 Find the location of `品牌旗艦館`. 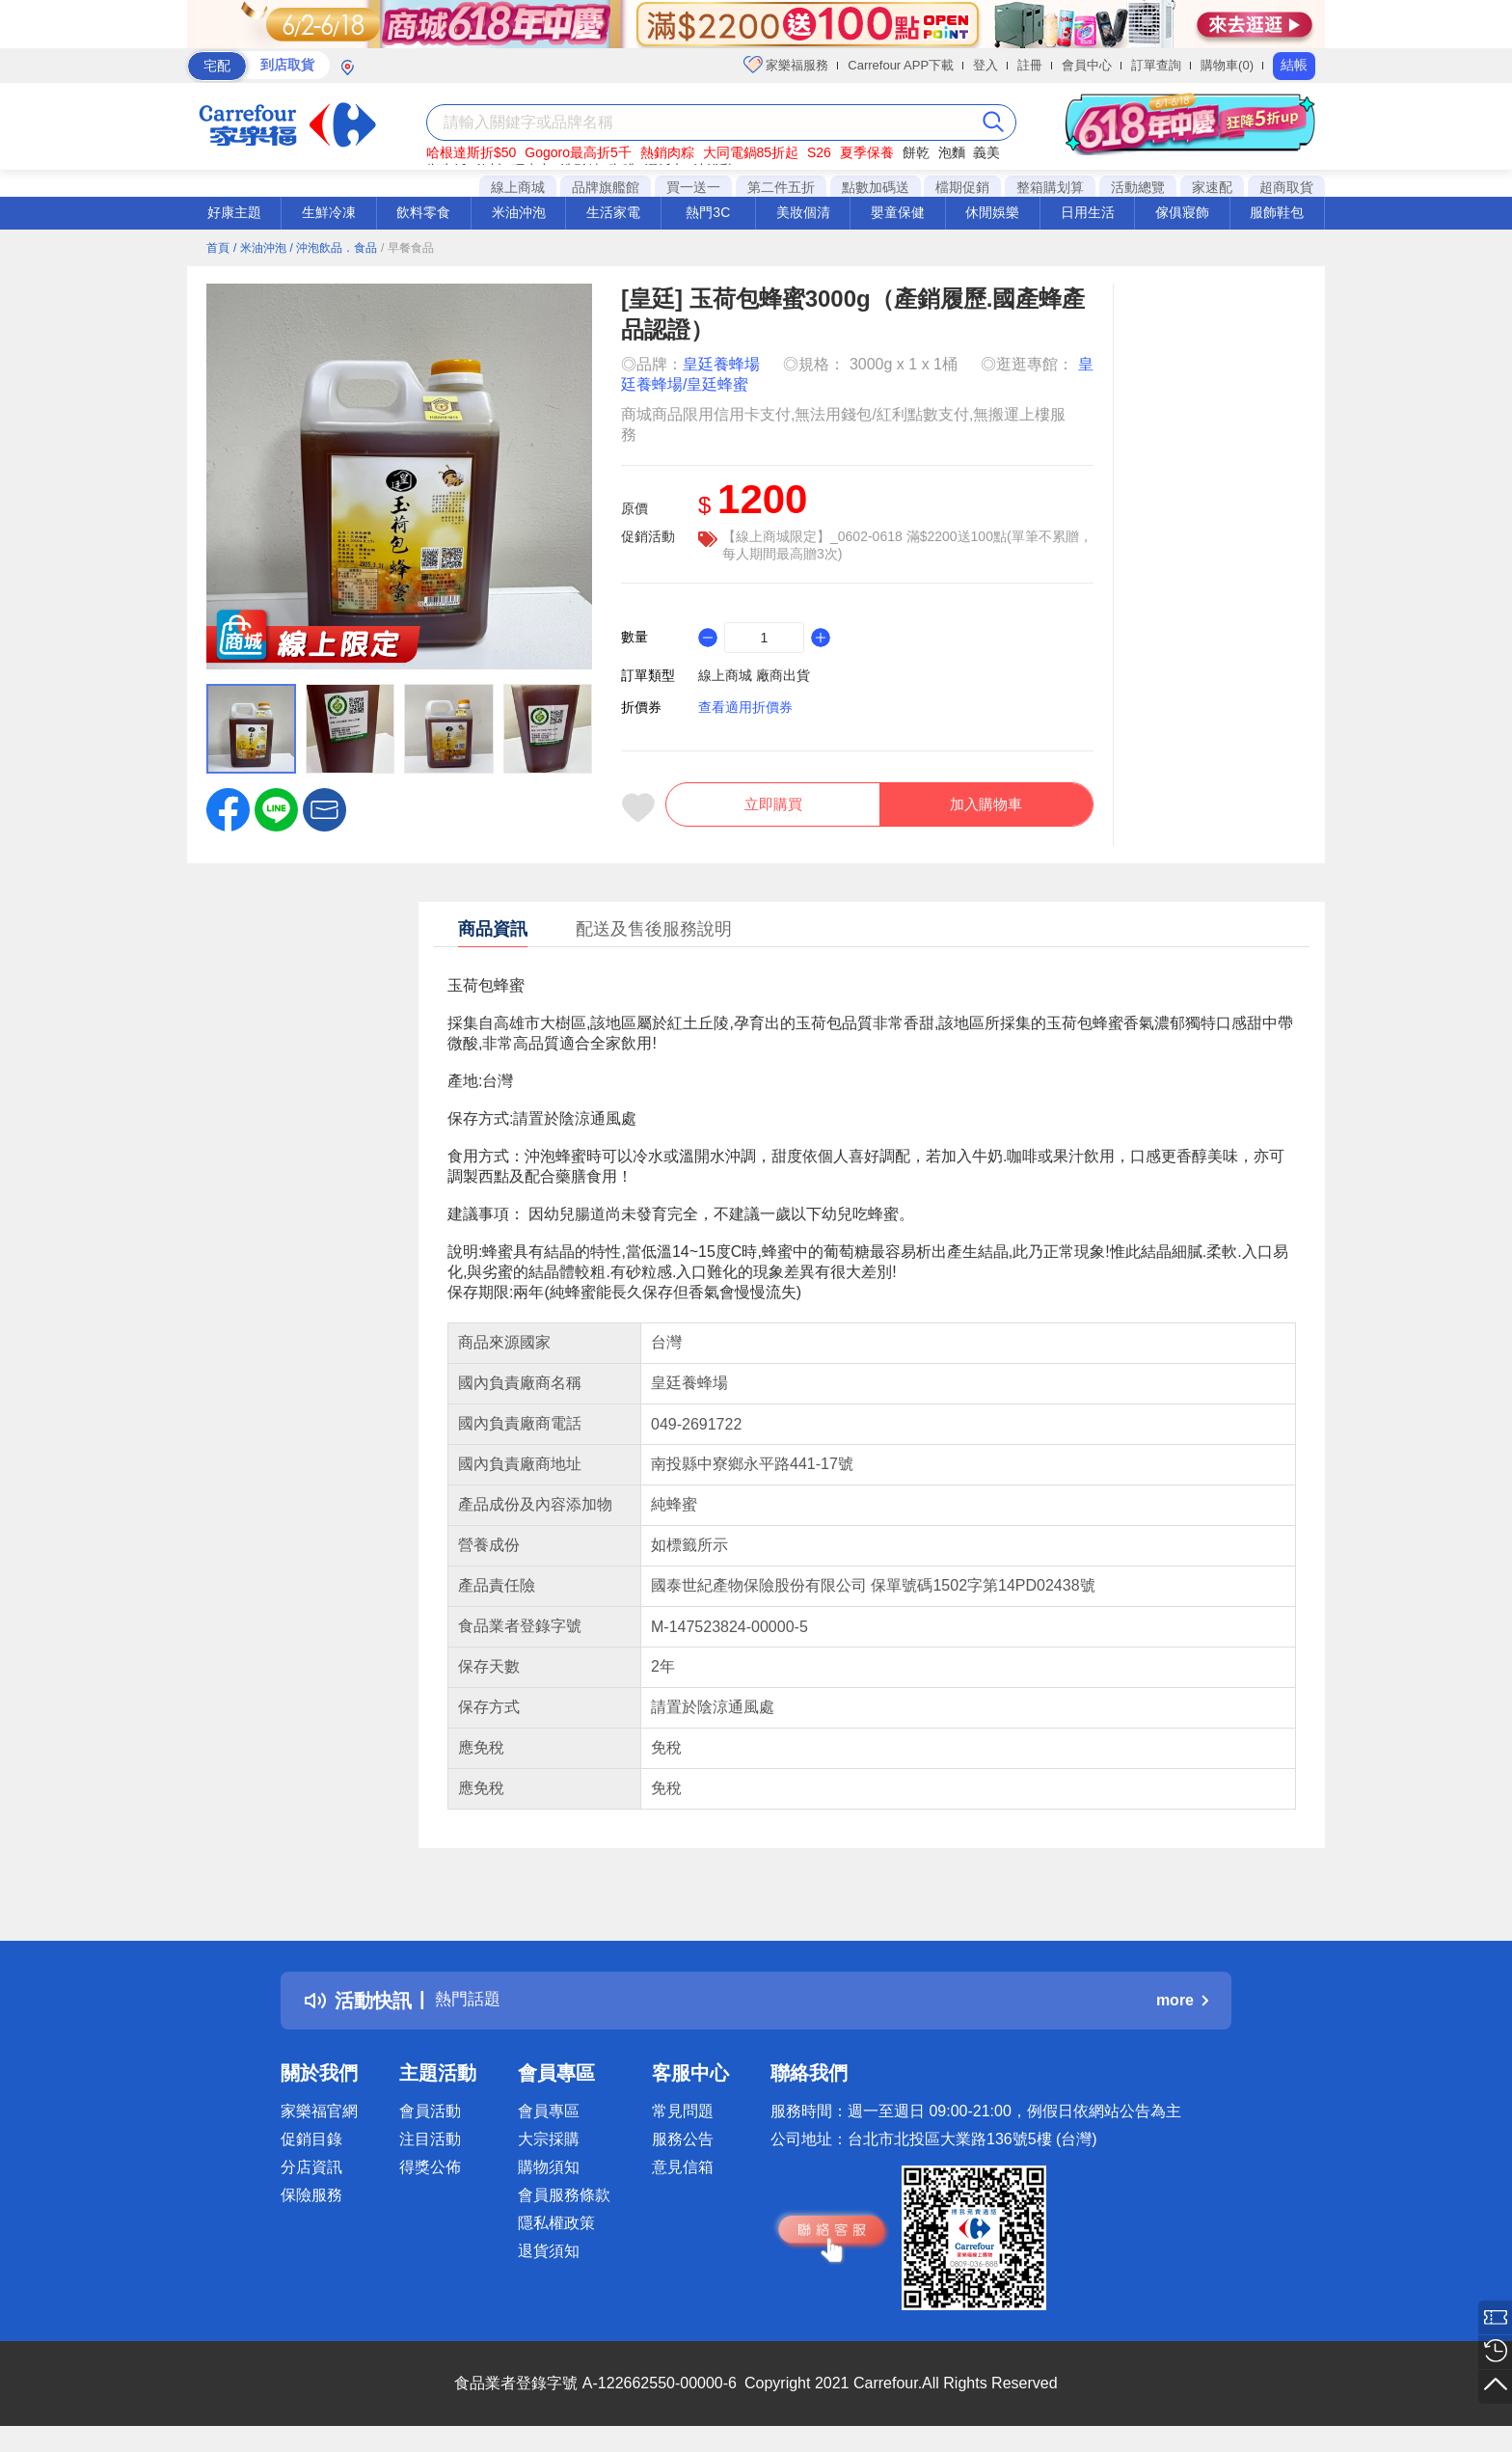

品牌旗艦館 is located at coordinates (605, 187).